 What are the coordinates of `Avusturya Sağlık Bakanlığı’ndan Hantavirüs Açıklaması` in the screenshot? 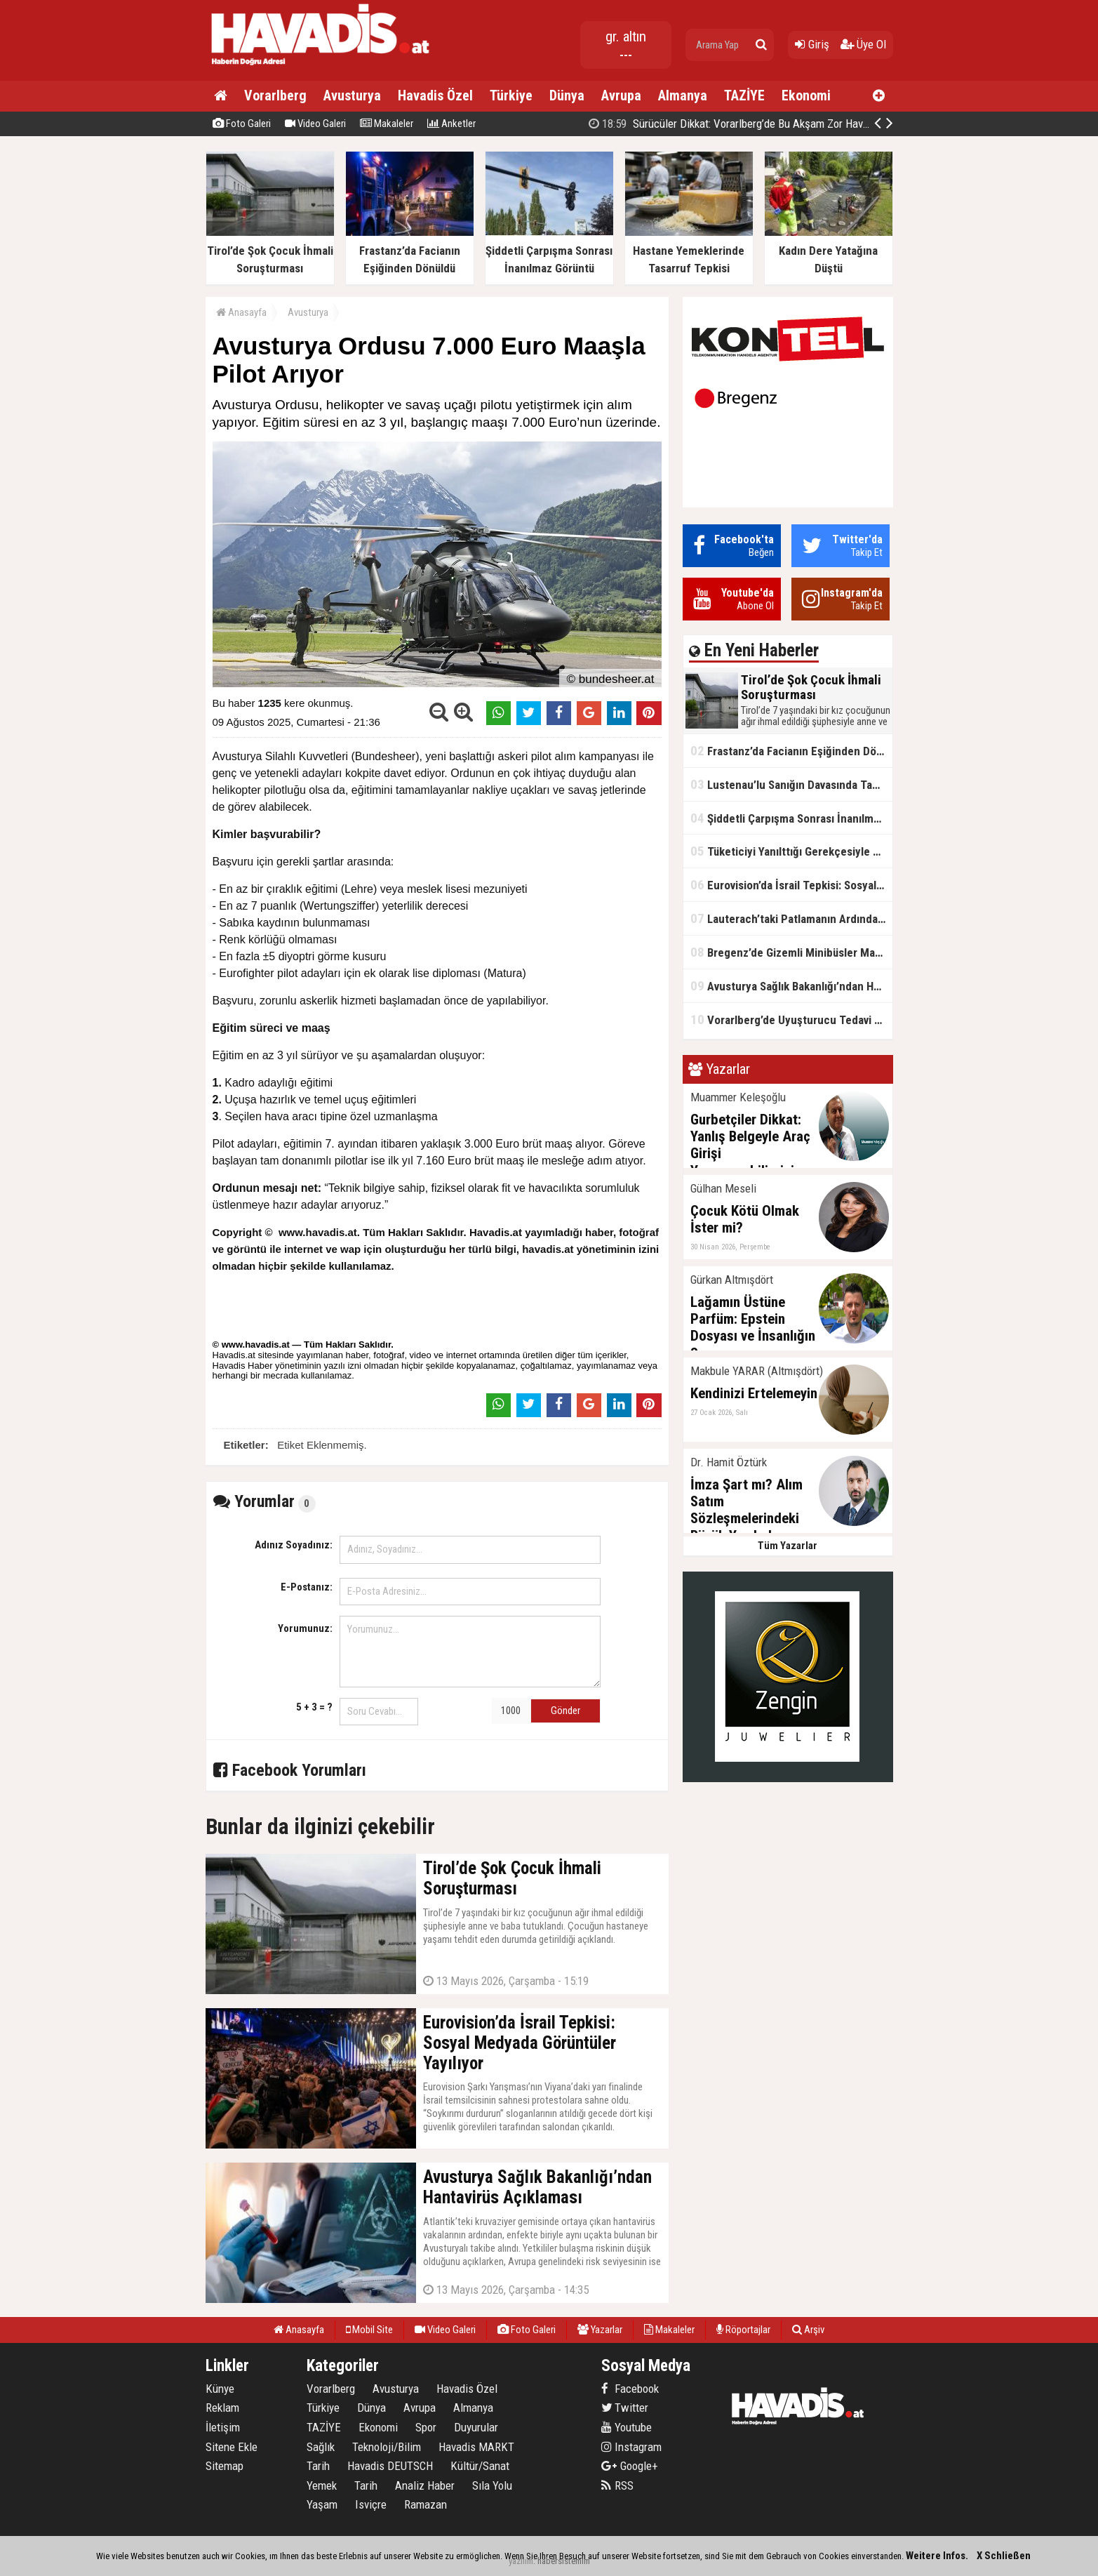 It's located at (791, 986).